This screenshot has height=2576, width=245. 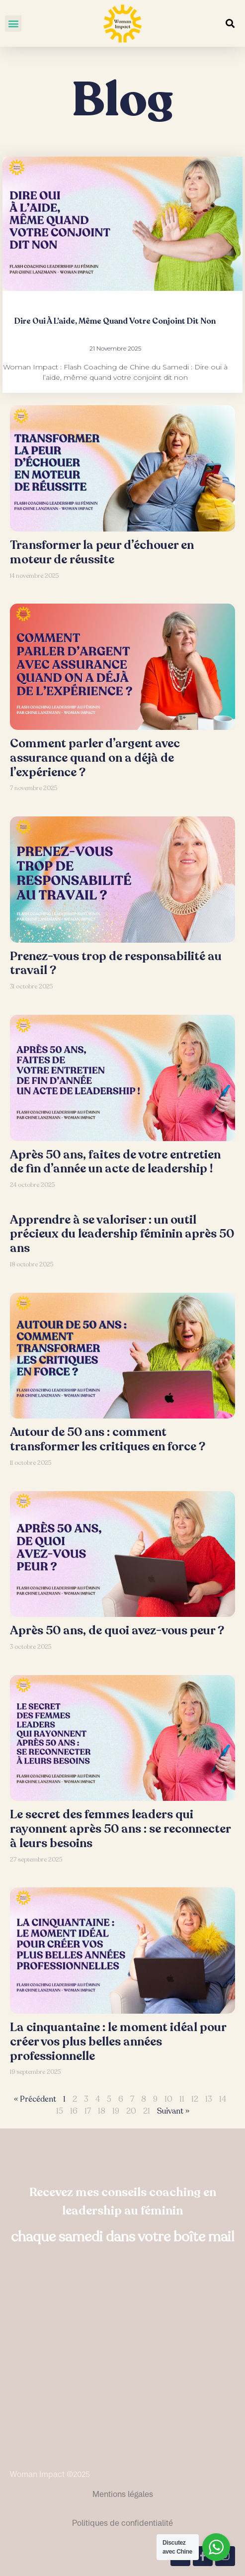 What do you see at coordinates (115, 321) in the screenshot?
I see `Dire oui à l’aide, même quand votre conjoint dit non` at bounding box center [115, 321].